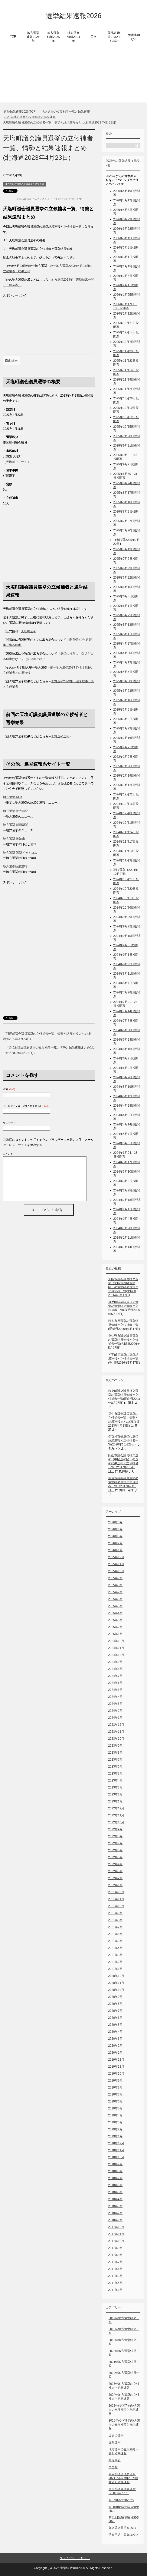  What do you see at coordinates (115, 1794) in the screenshot?
I see `2023年2月` at bounding box center [115, 1794].